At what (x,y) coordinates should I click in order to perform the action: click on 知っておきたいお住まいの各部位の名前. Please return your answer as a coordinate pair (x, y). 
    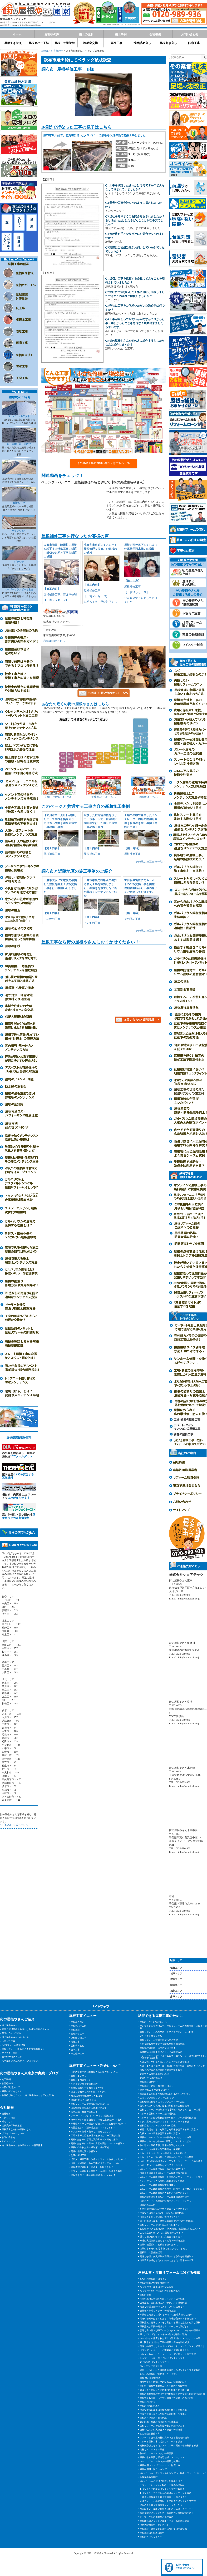
    Looking at the image, I should click on (160, 2290).